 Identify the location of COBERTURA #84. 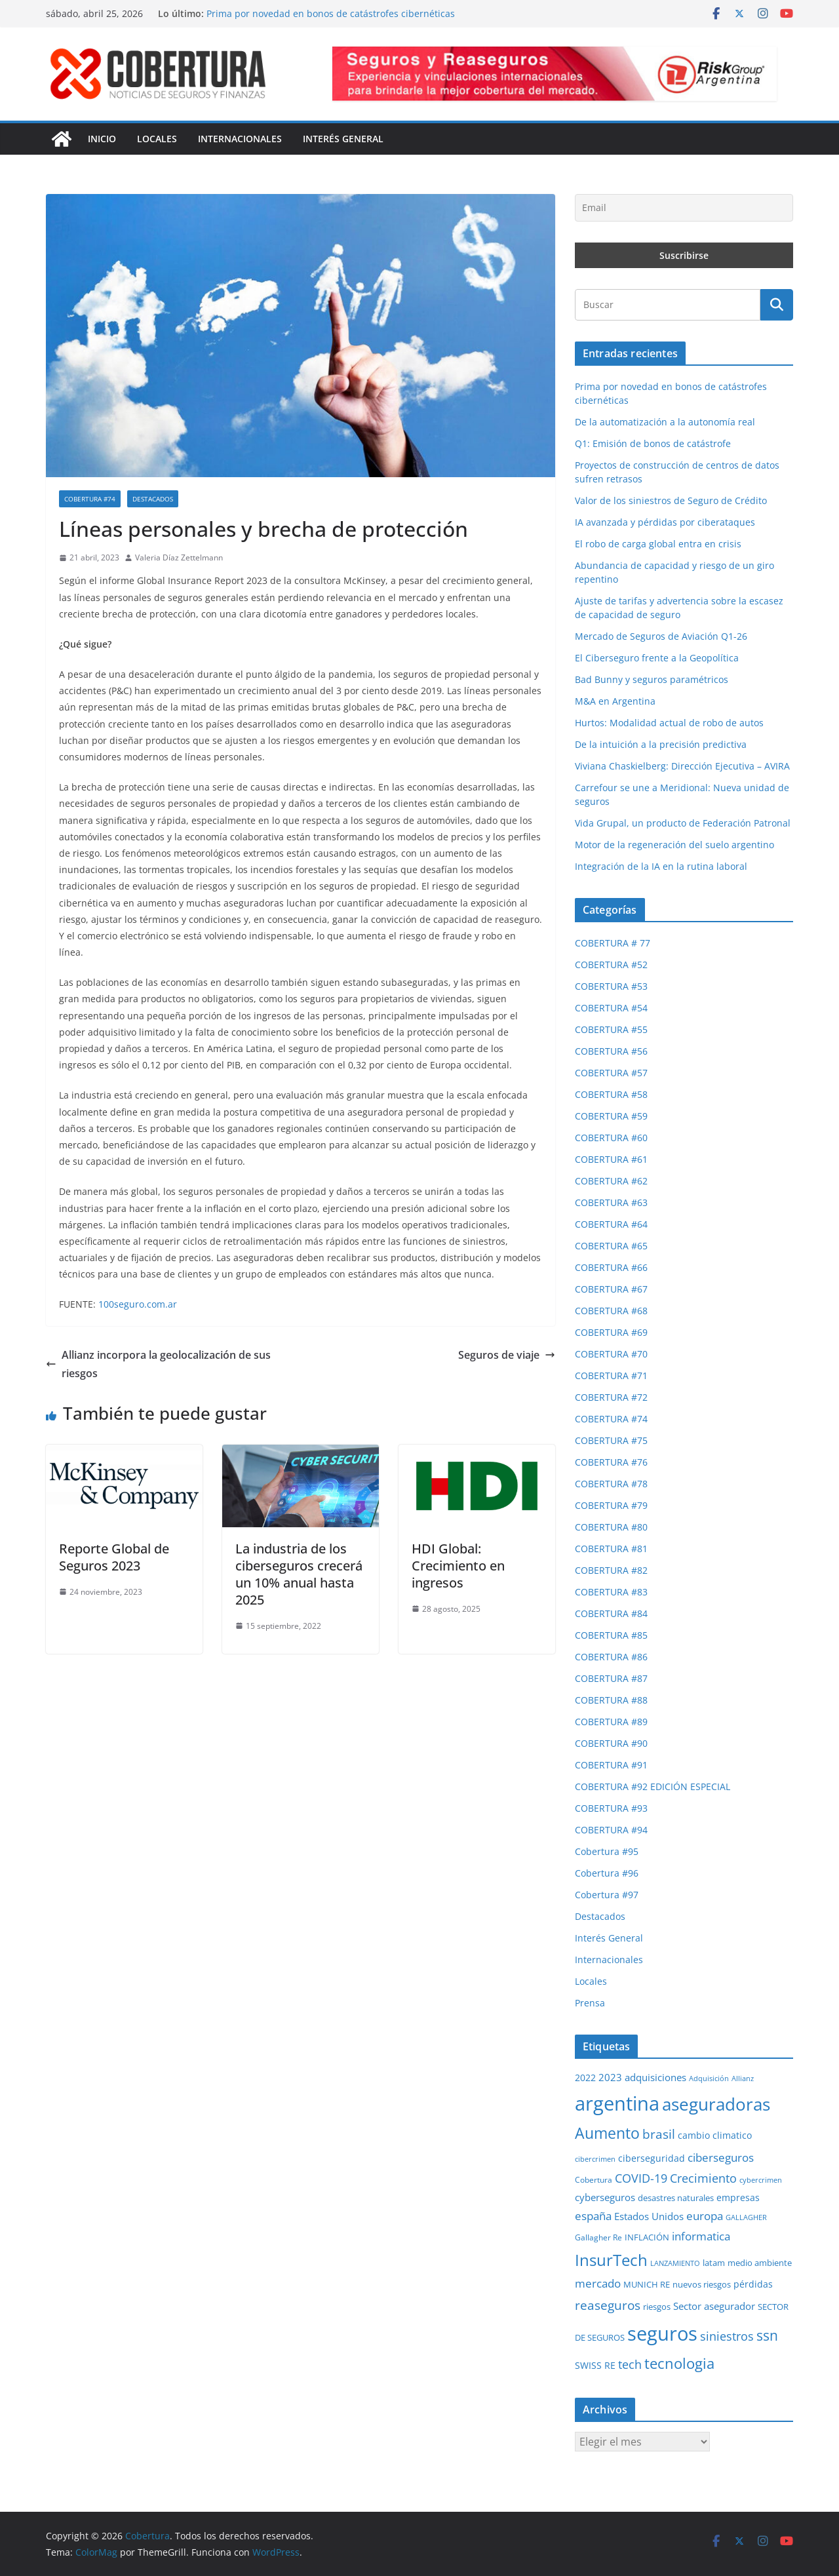
(611, 1613).